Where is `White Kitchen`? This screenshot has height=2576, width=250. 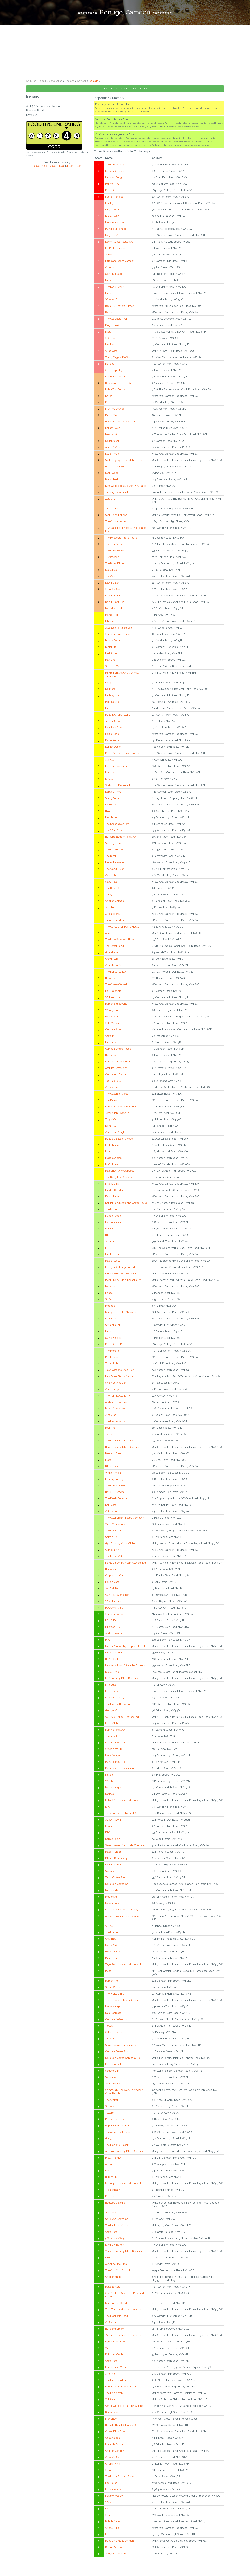
White Kitchen is located at coordinates (113, 1472).